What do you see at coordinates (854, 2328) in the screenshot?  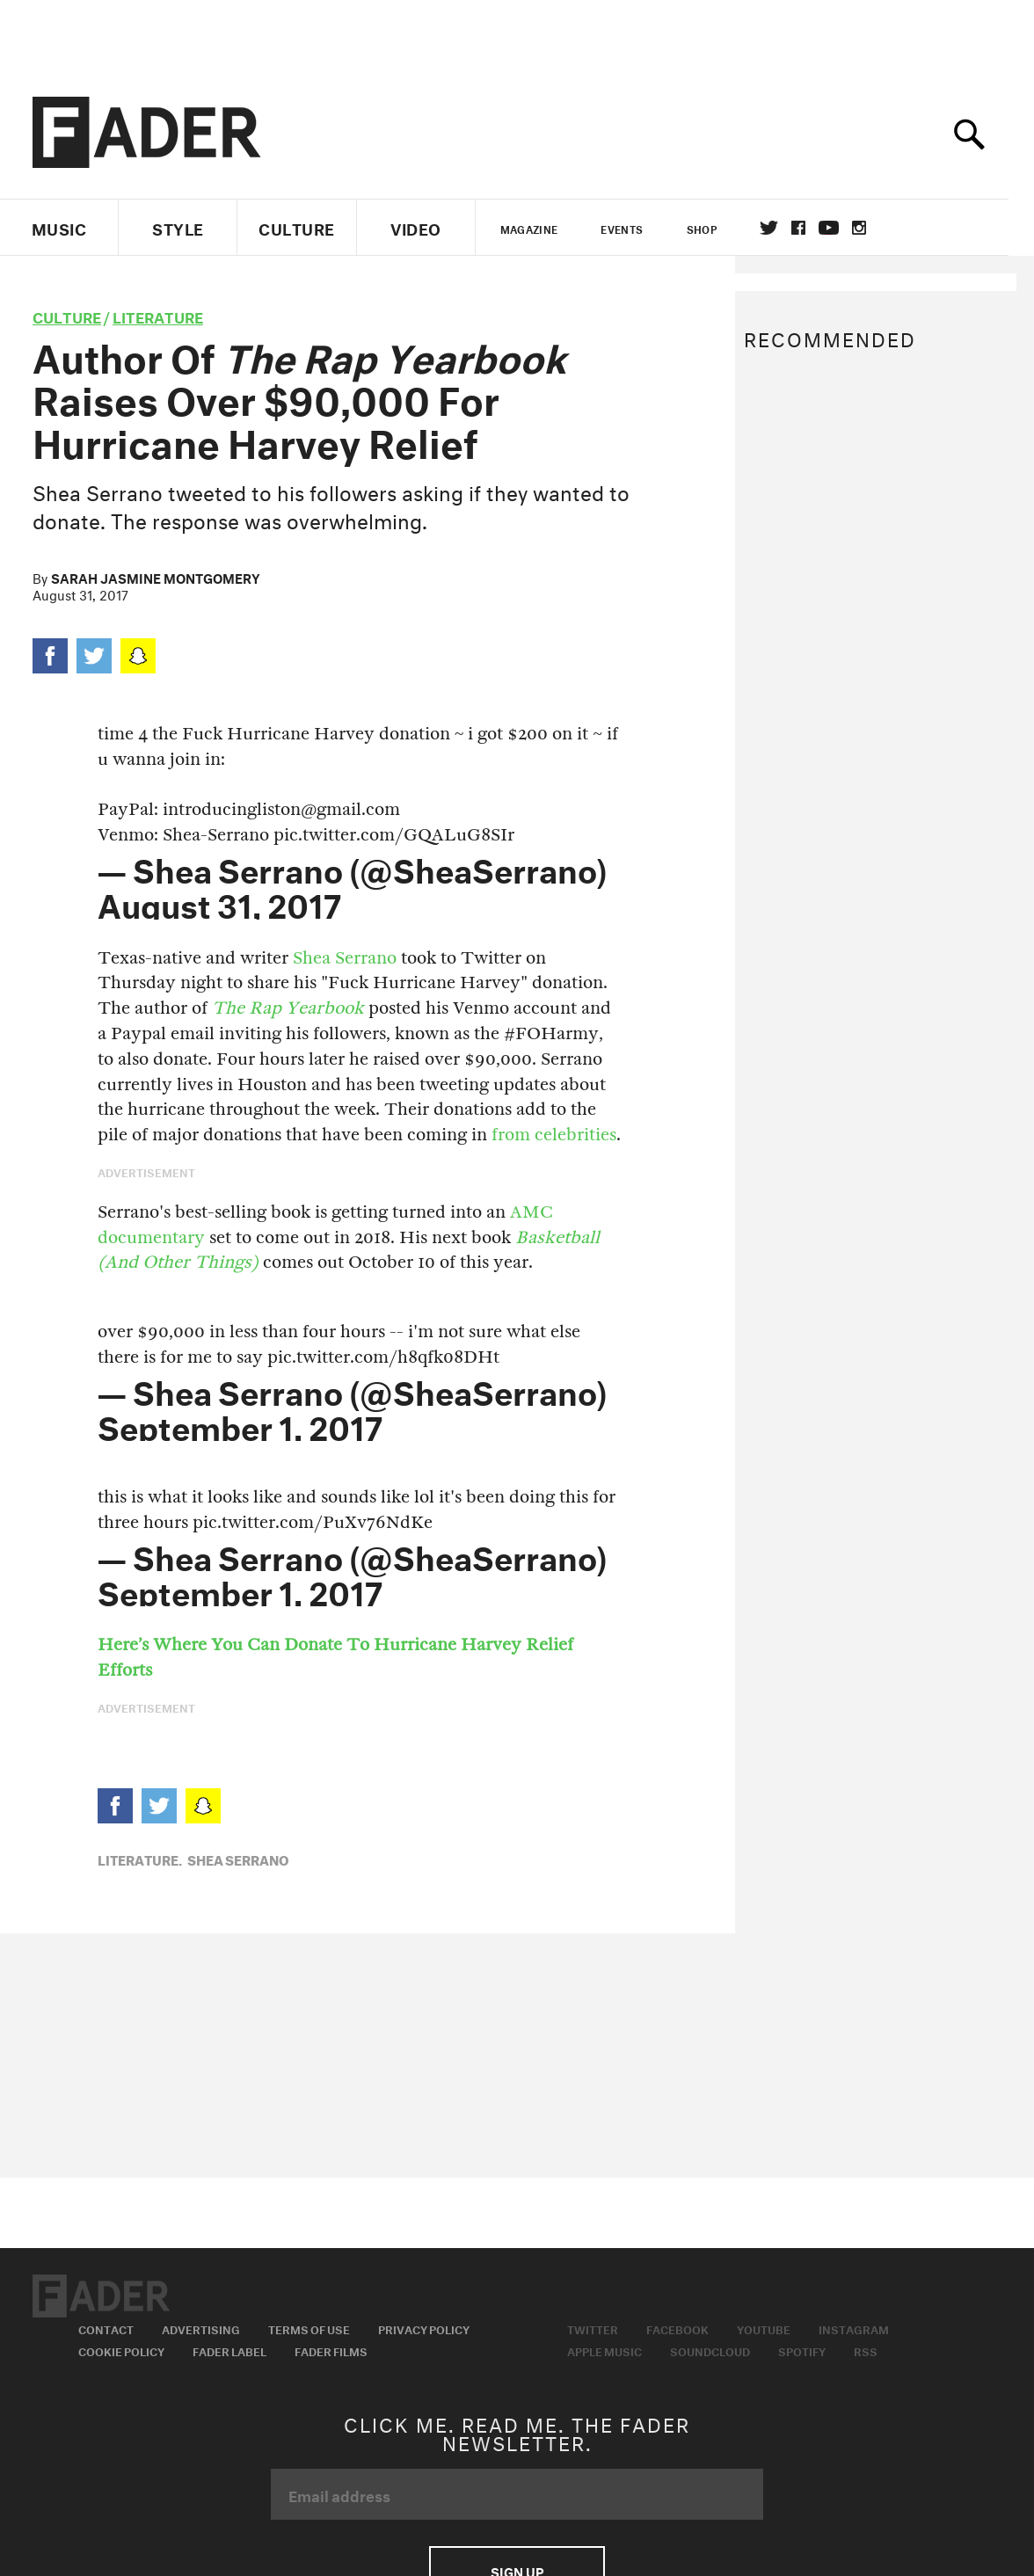 I see `Instagram` at bounding box center [854, 2328].